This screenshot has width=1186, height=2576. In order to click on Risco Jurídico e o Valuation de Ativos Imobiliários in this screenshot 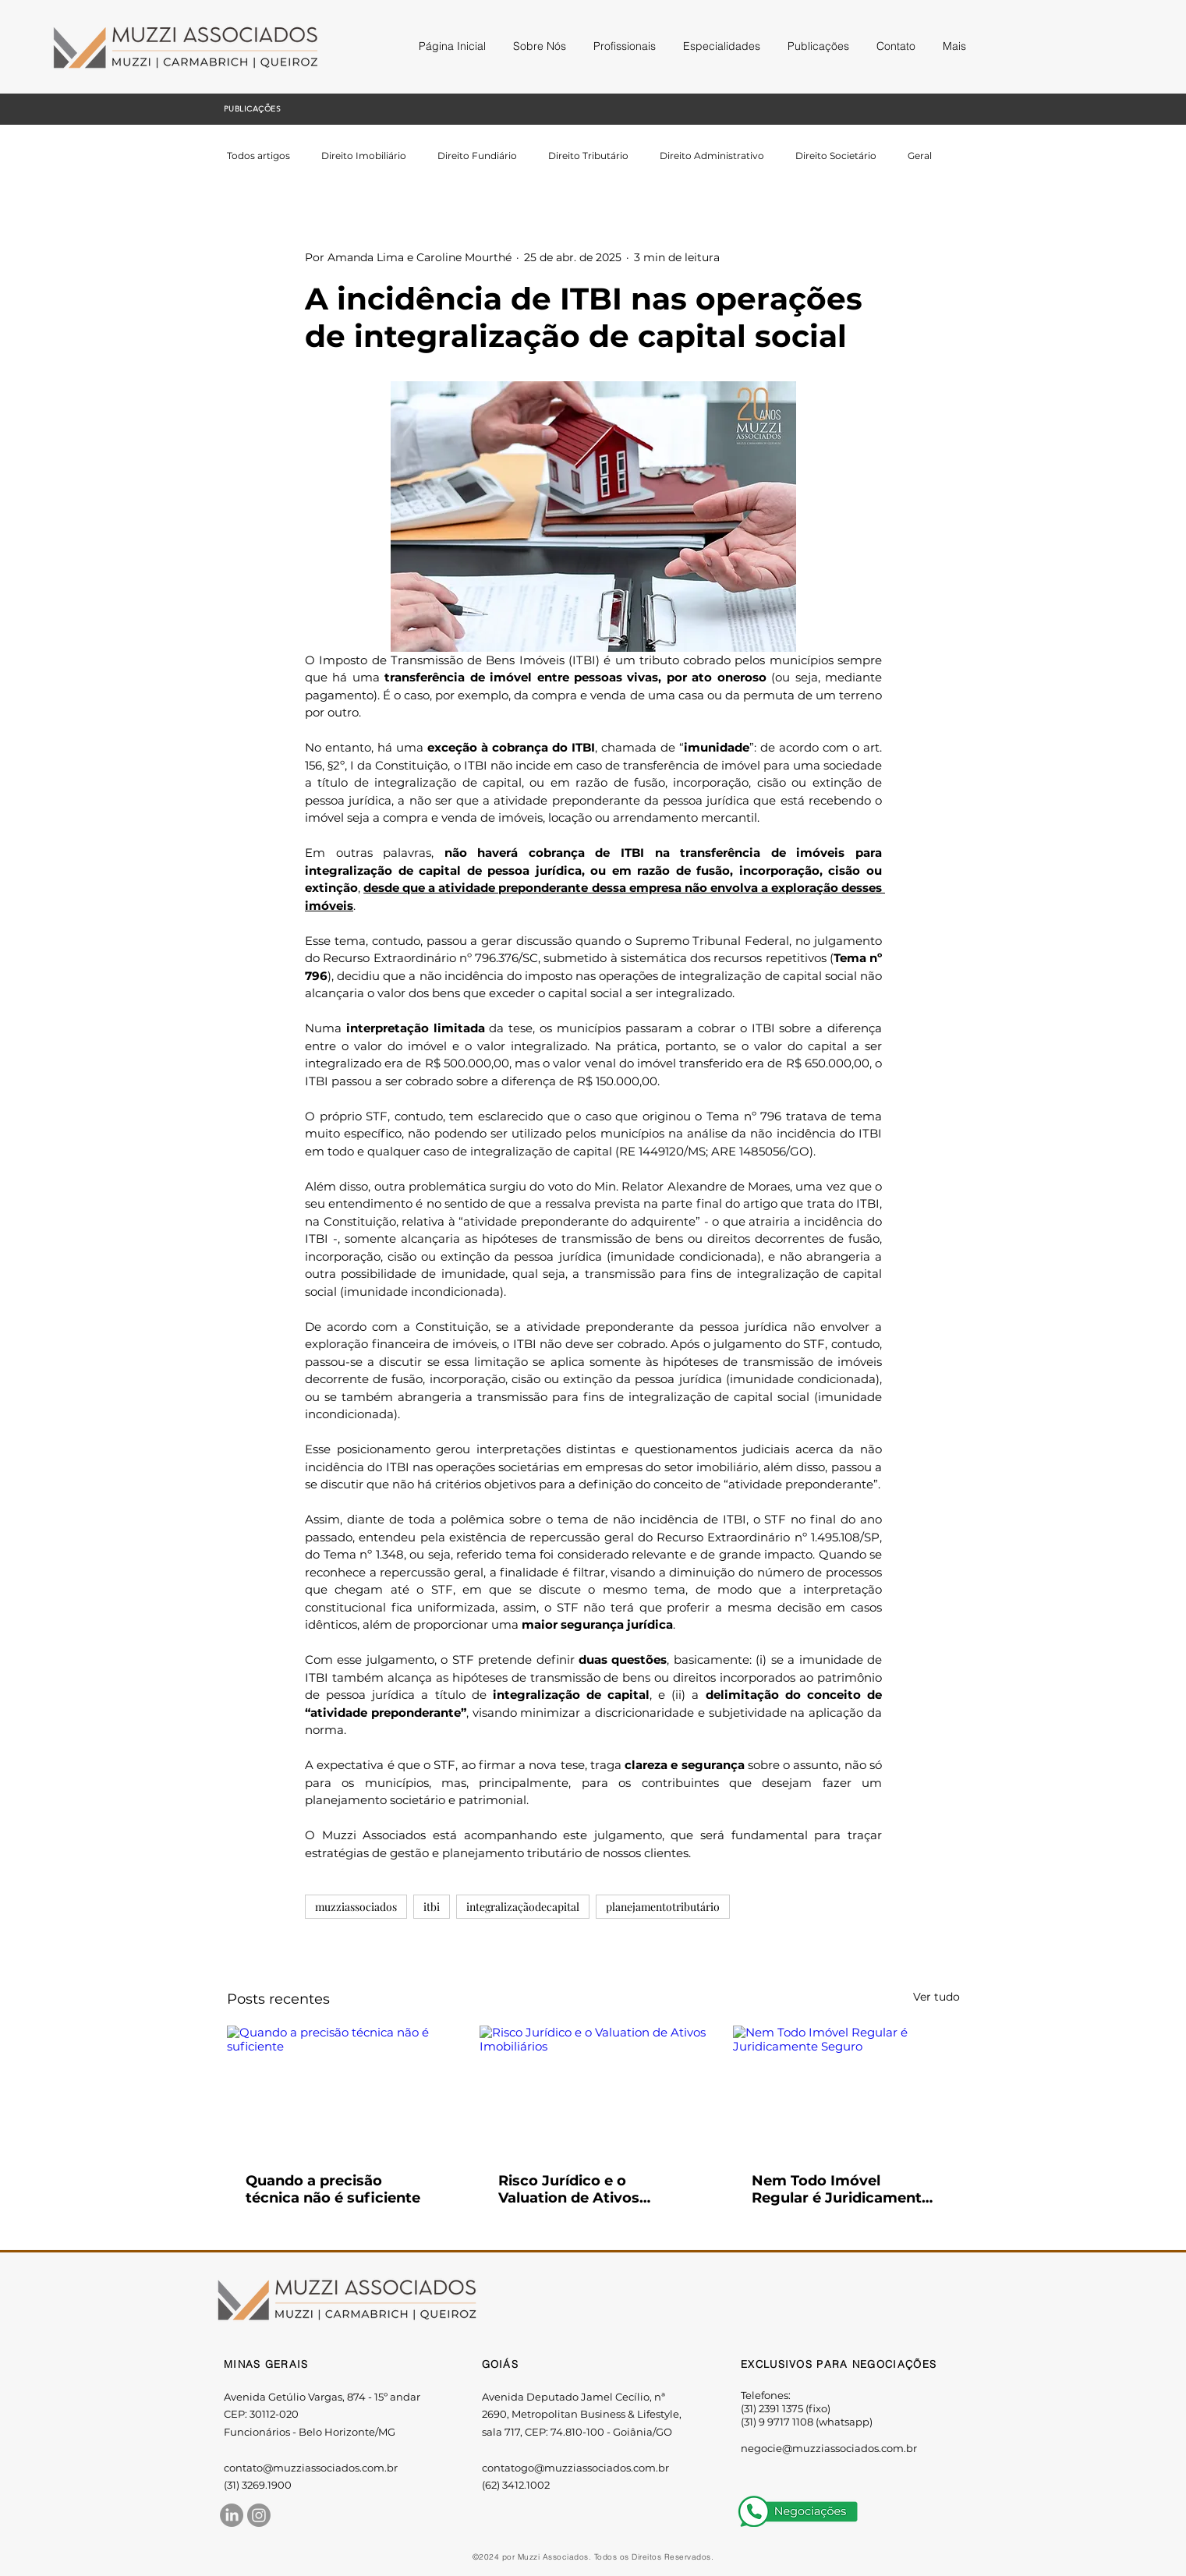, I will do `click(568, 2189)`.